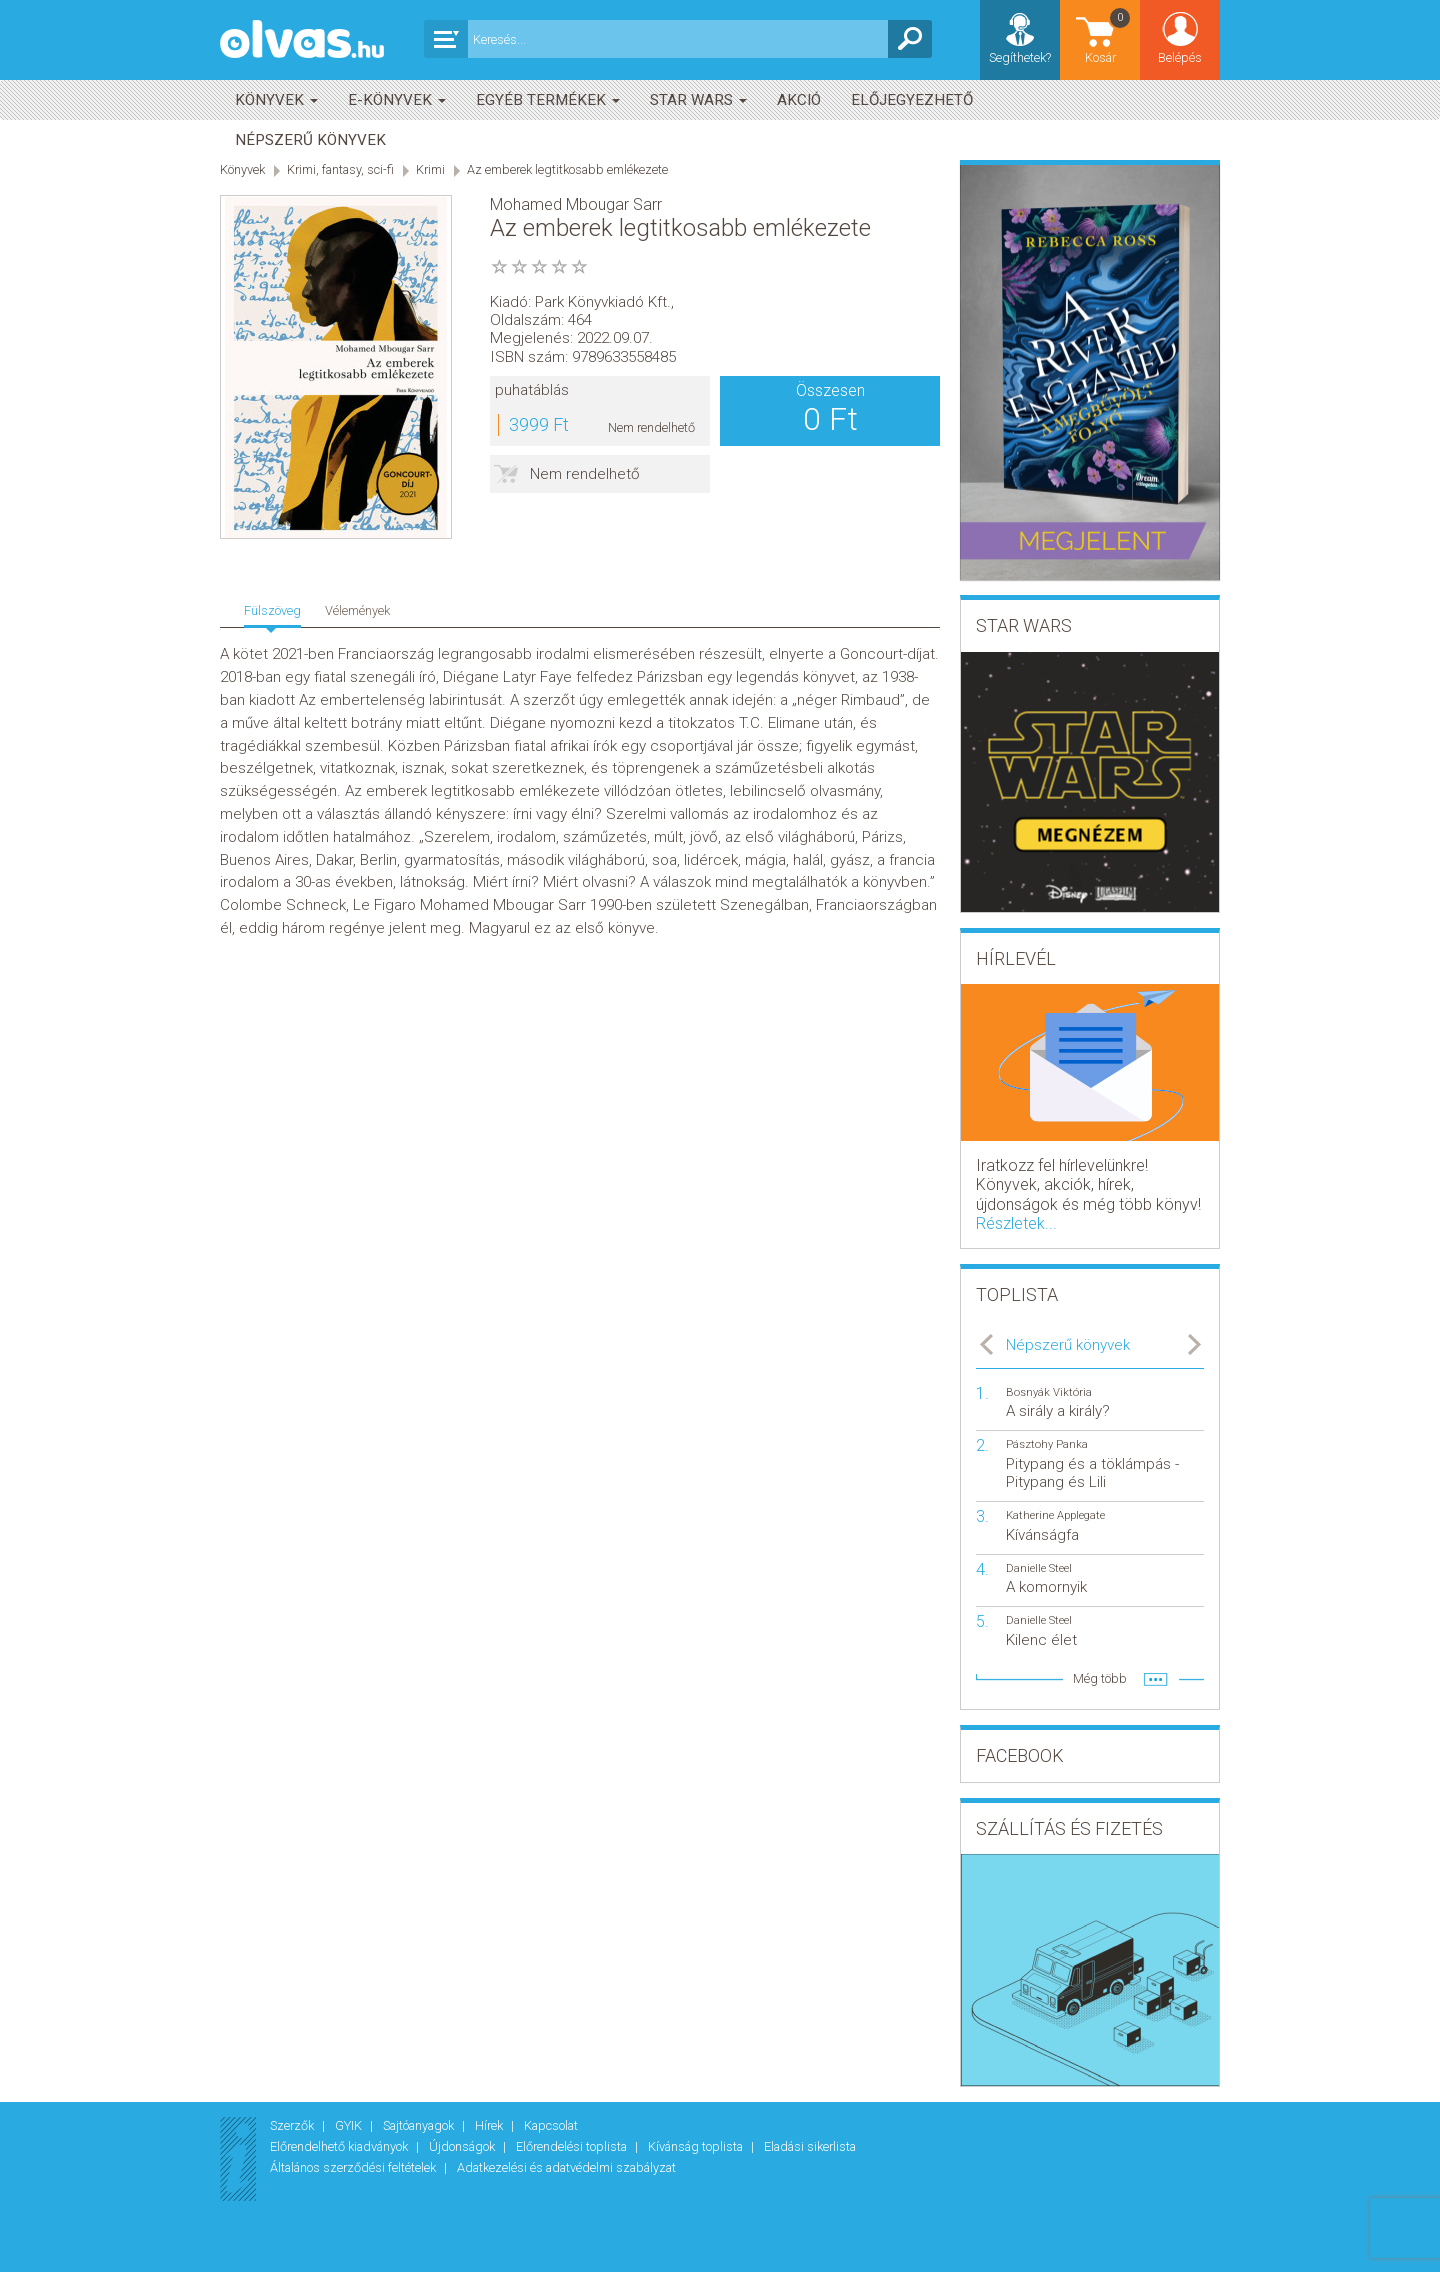 The image size is (1440, 2272). What do you see at coordinates (350, 2125) in the screenshot?
I see `GYIK` at bounding box center [350, 2125].